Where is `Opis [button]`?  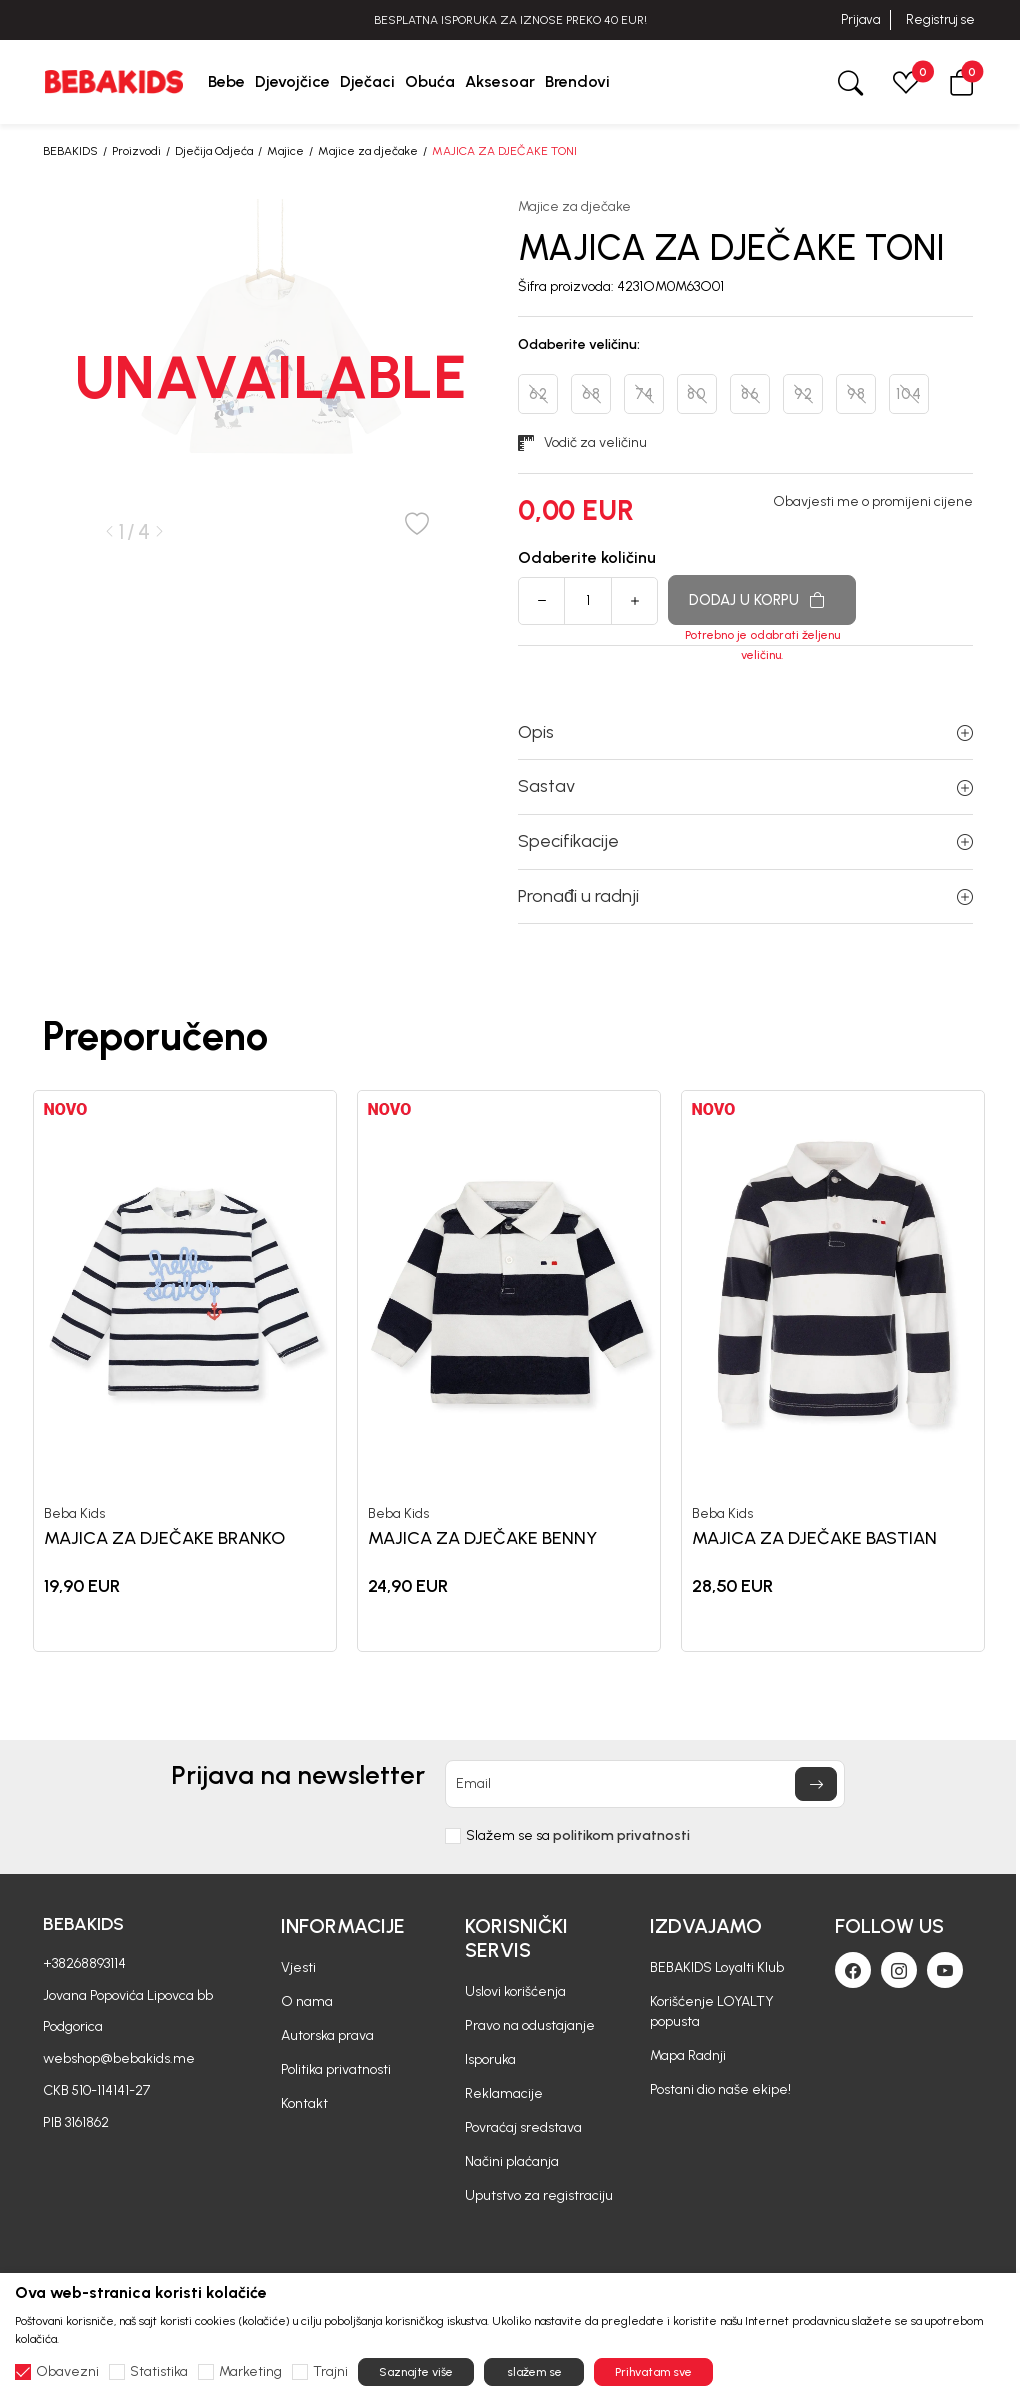
Opis [button] is located at coordinates (745, 732).